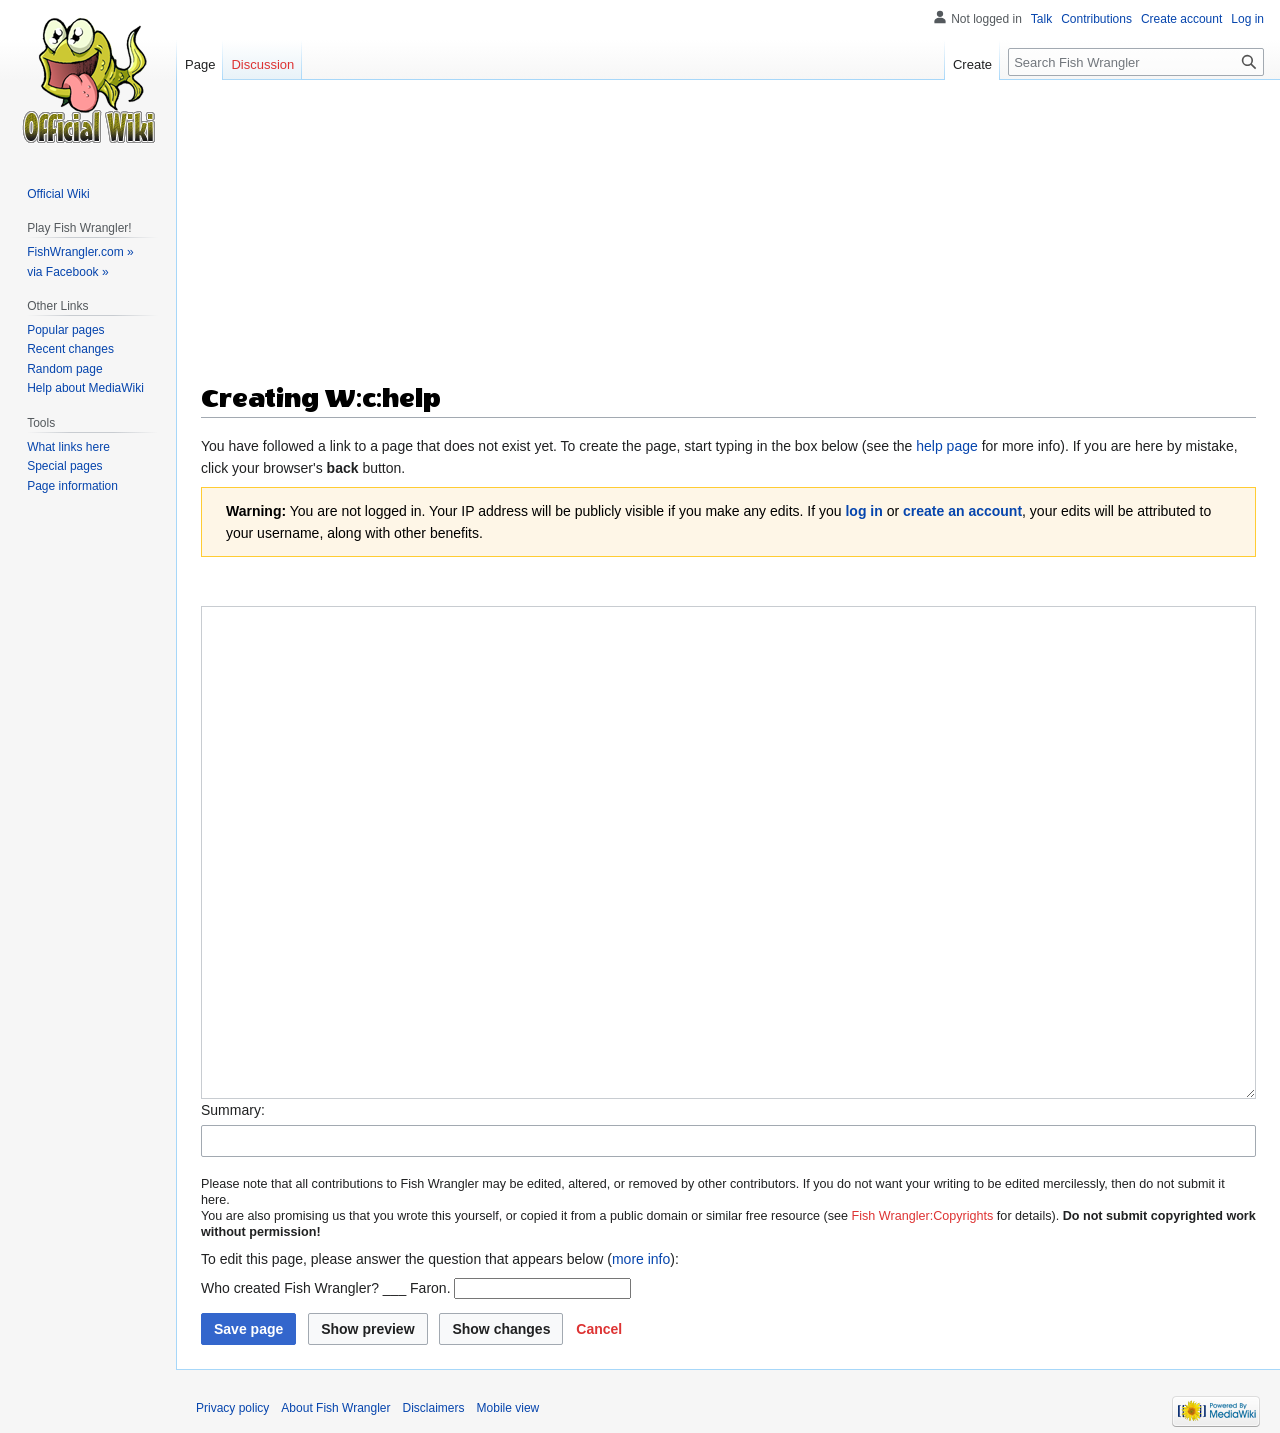 The image size is (1280, 1433). What do you see at coordinates (923, 1216) in the screenshot?
I see `Fish Wrangler:Copyrights` at bounding box center [923, 1216].